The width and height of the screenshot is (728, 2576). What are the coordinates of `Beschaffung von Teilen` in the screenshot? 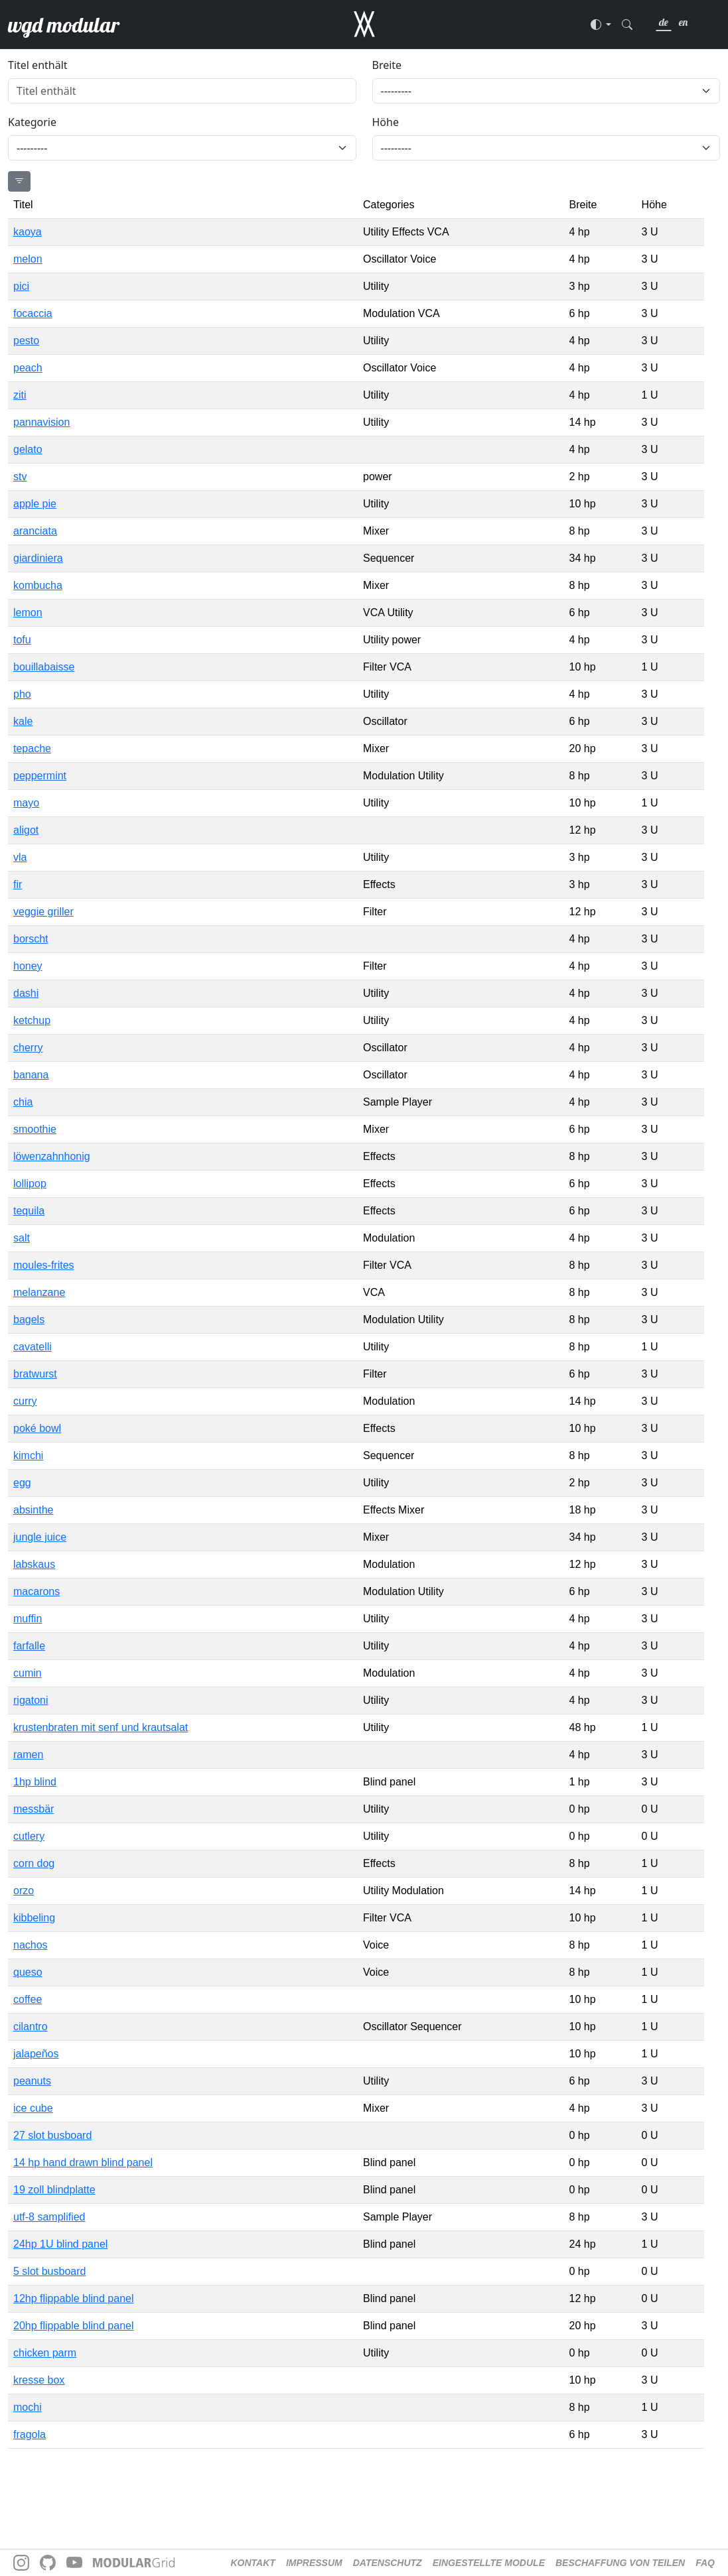 It's located at (620, 2562).